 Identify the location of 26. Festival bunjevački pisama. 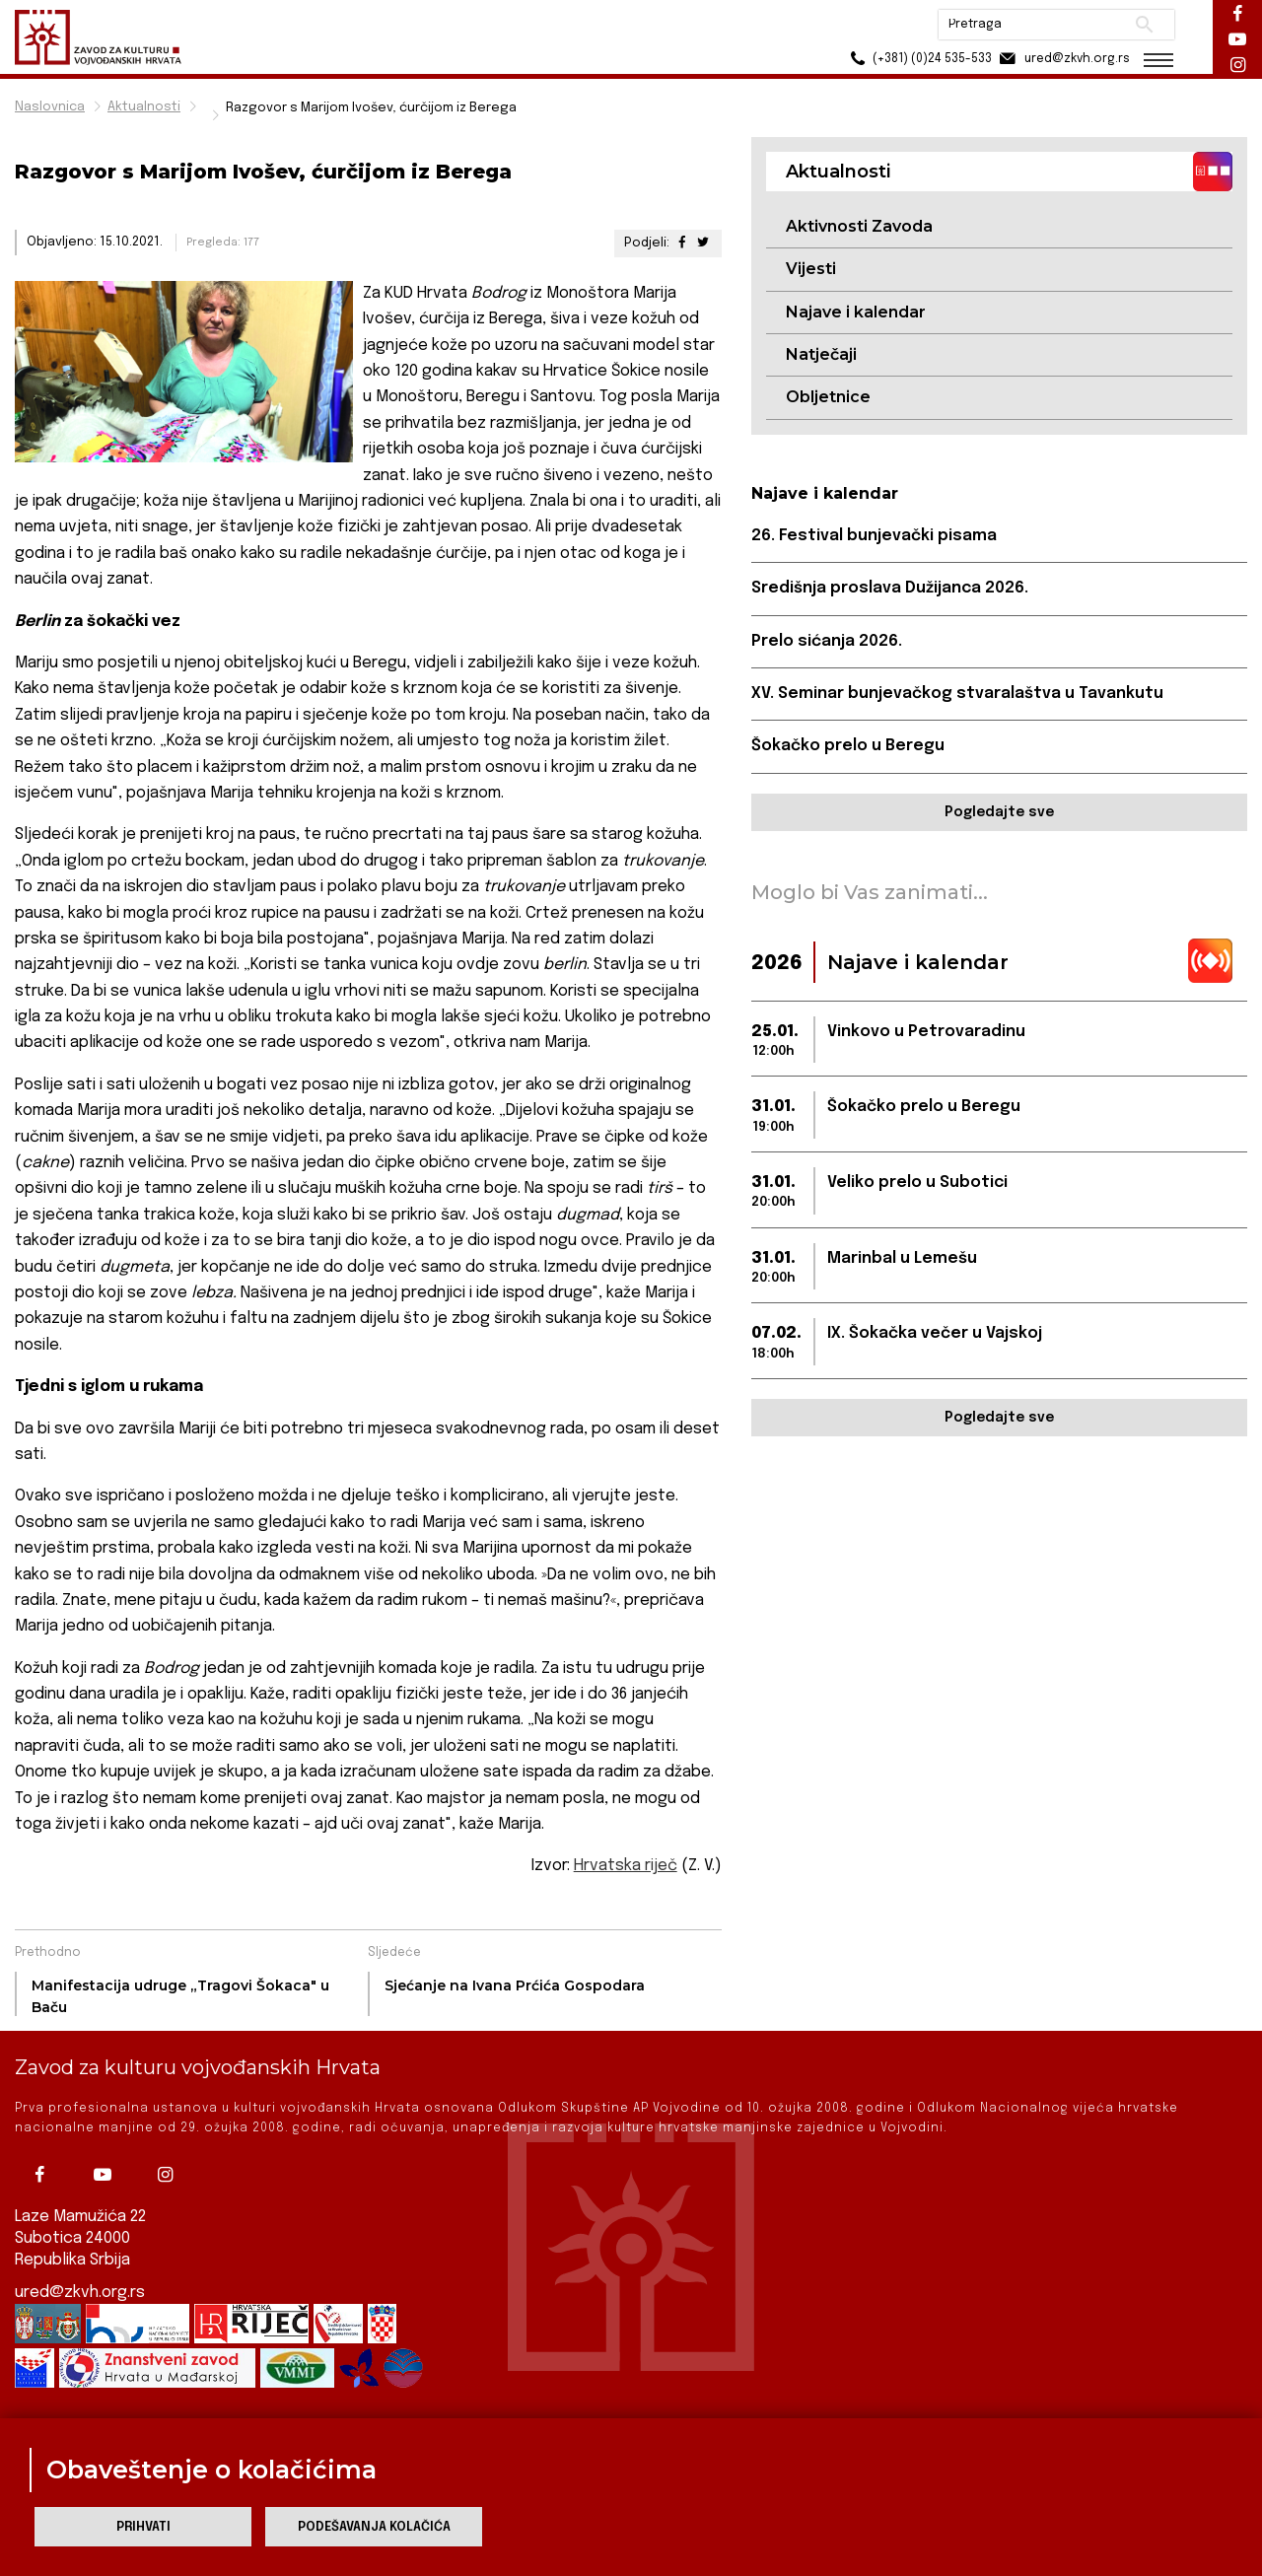
(874, 535).